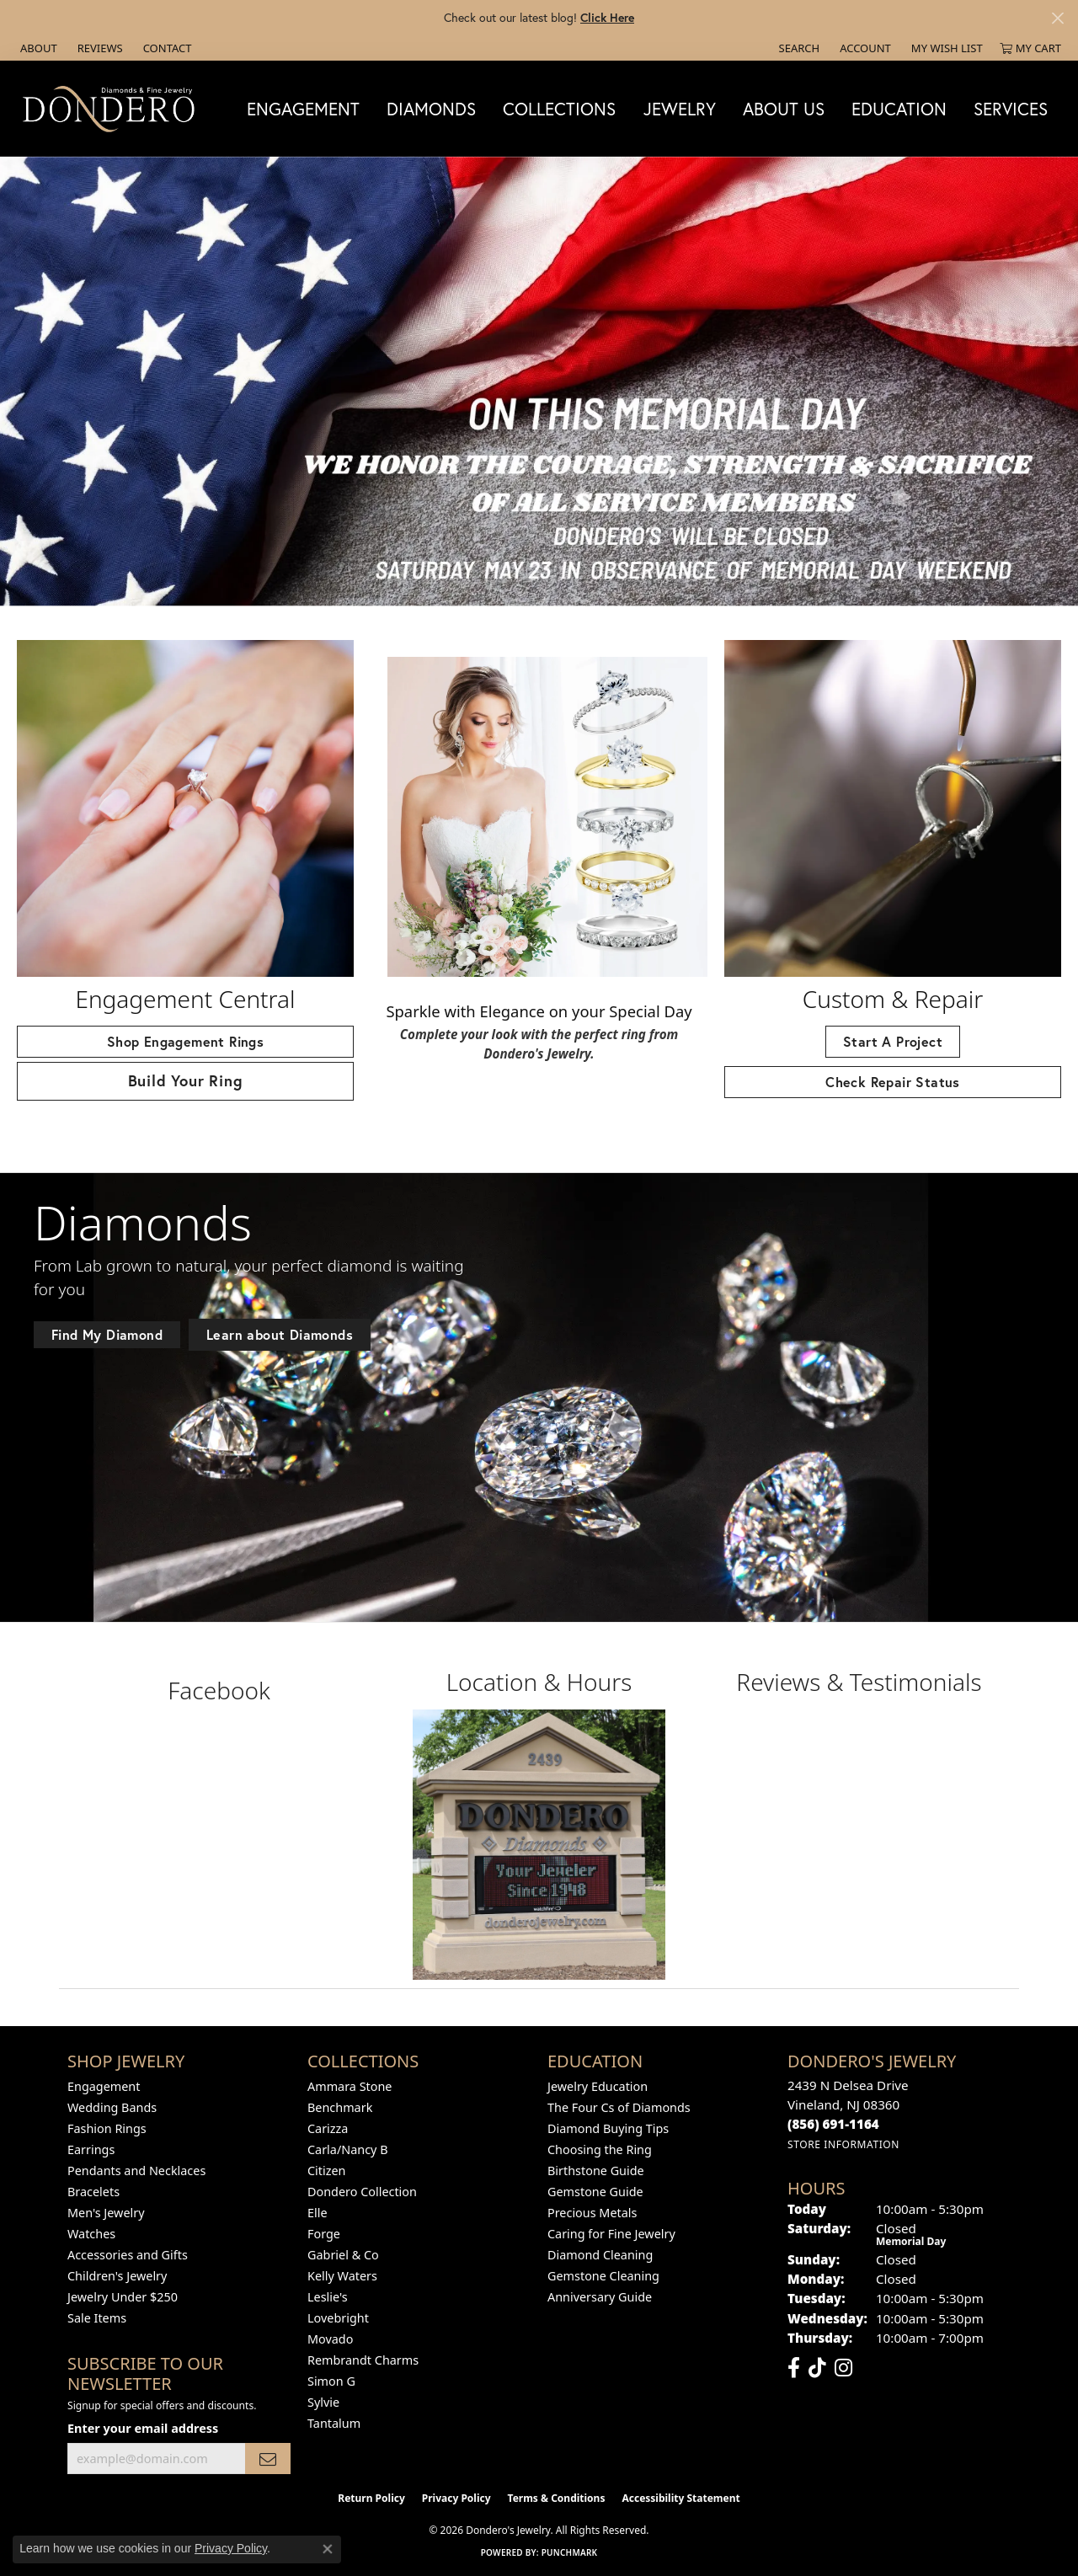 Image resolution: width=1078 pixels, height=2576 pixels. I want to click on Jewelry [button], so click(679, 108).